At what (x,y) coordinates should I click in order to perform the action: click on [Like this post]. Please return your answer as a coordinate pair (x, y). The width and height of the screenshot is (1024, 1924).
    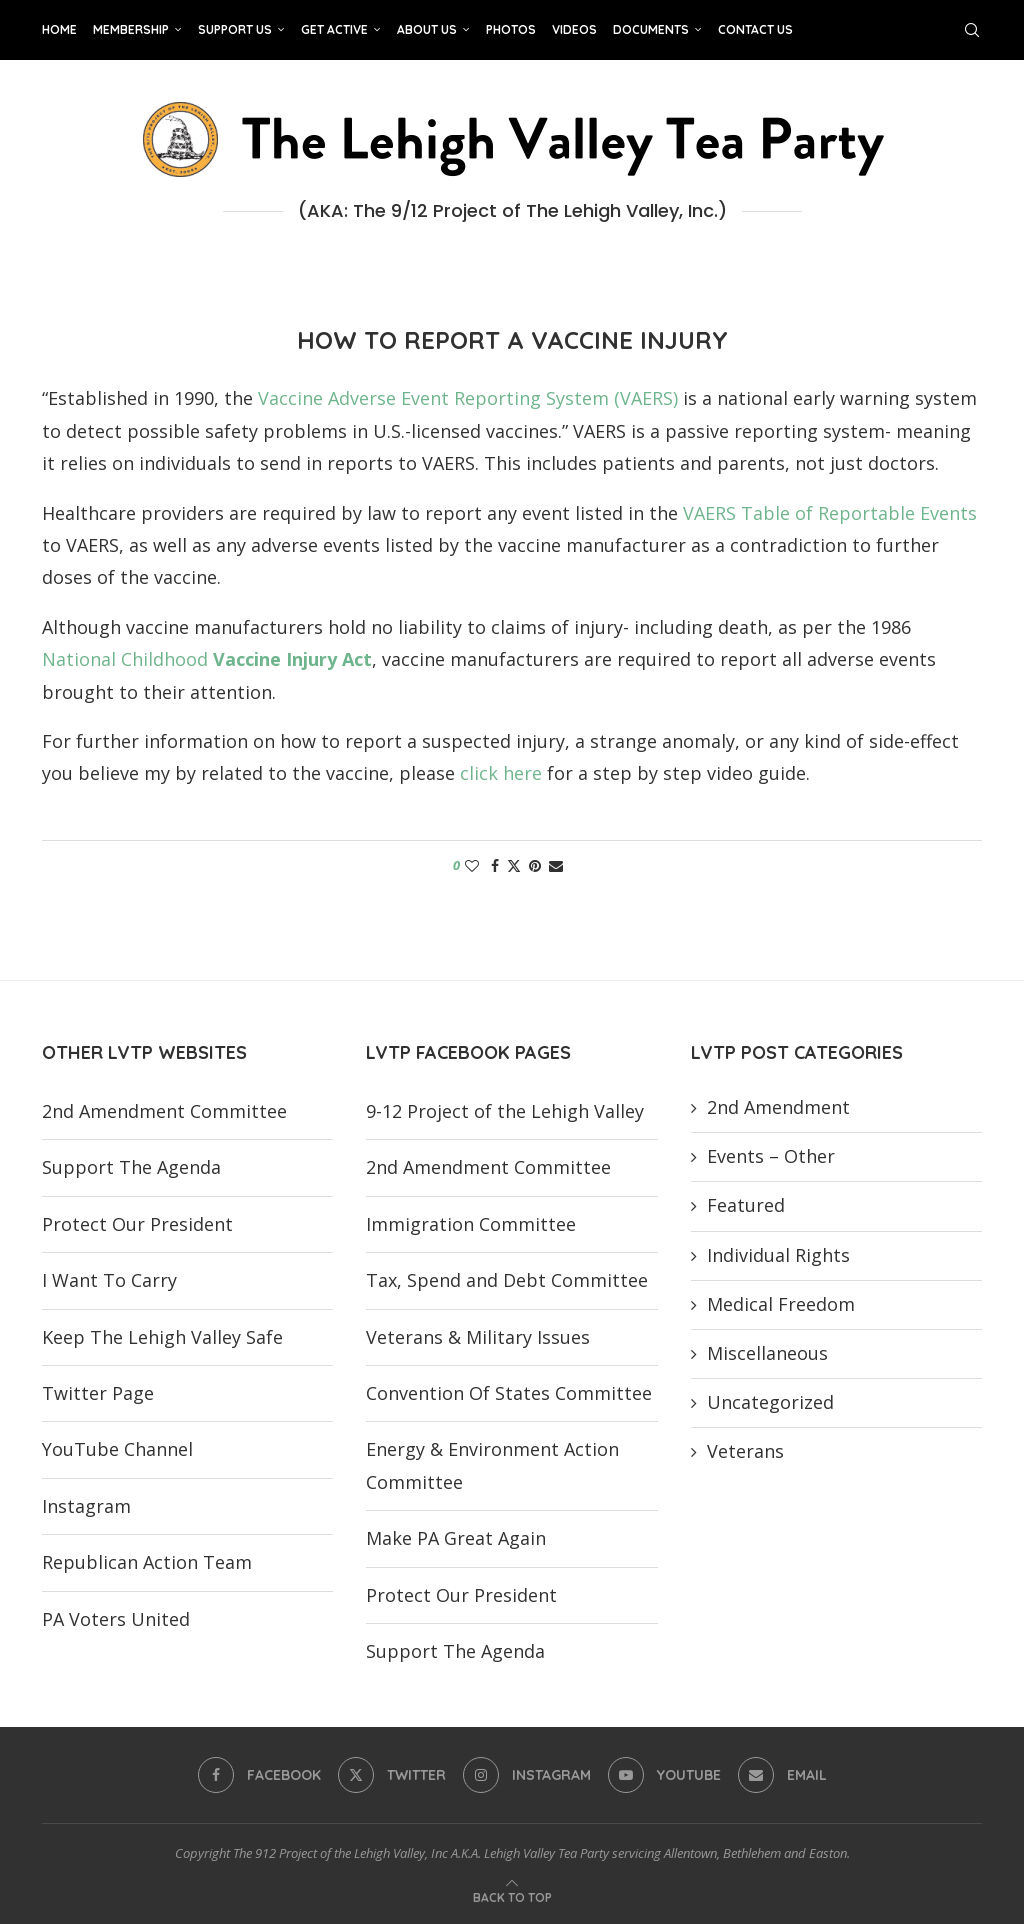
    Looking at the image, I should click on (472, 865).